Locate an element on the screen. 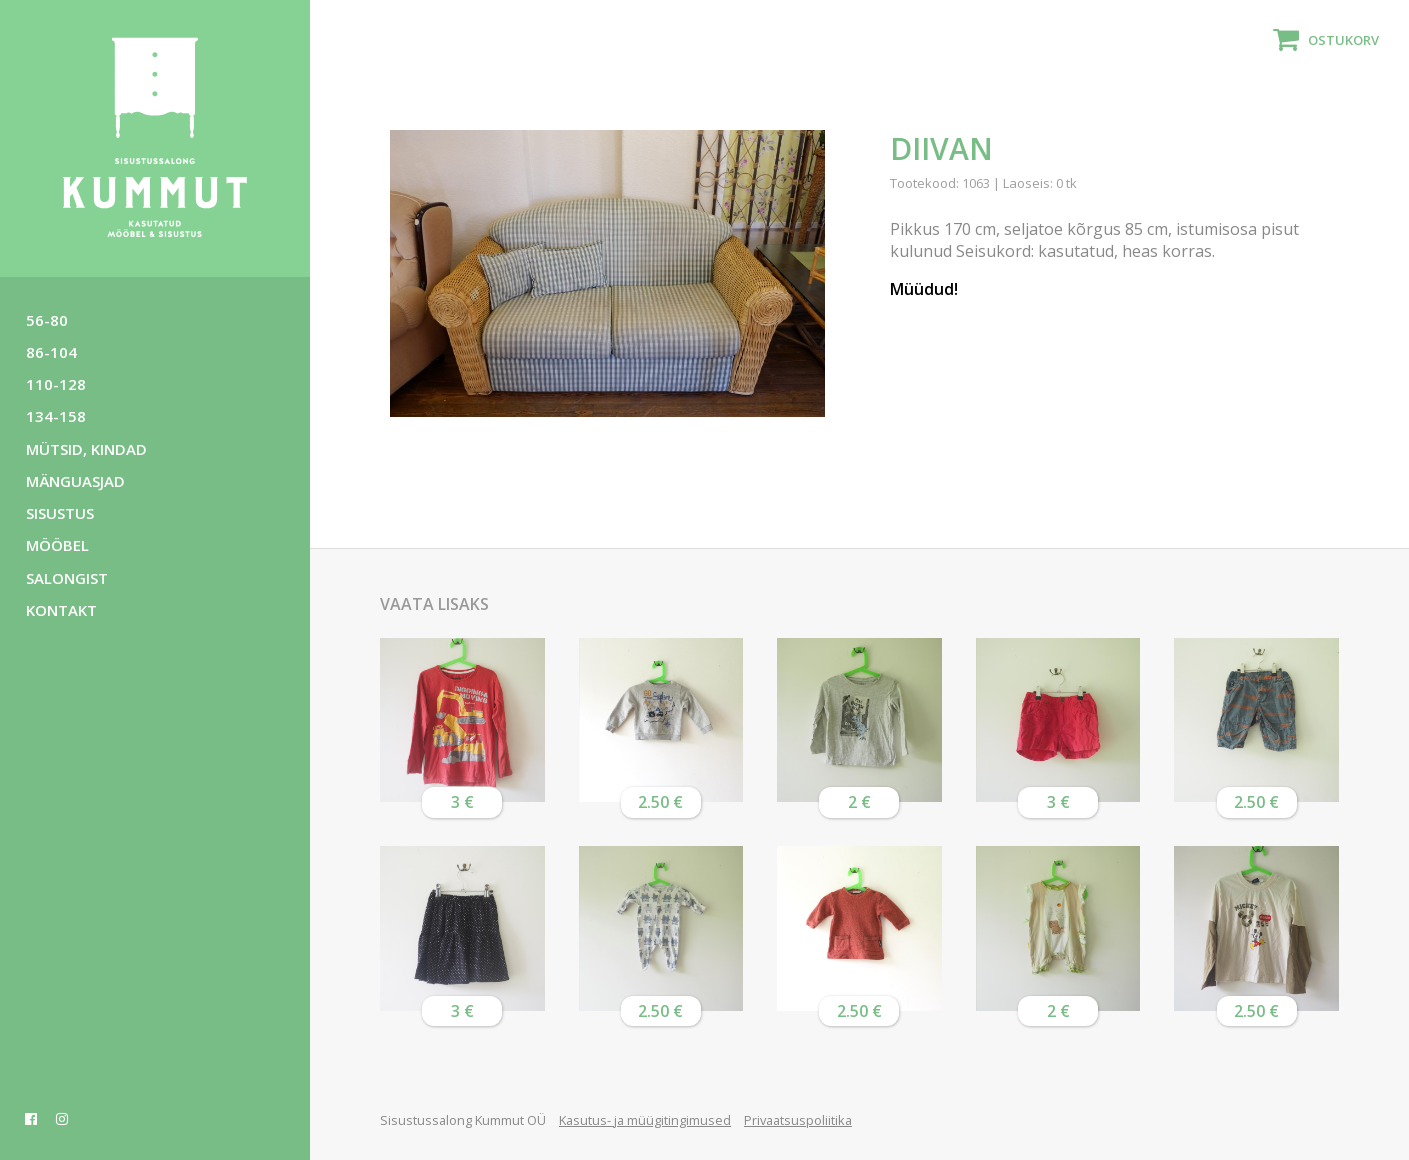  Mööbel is located at coordinates (57, 545).